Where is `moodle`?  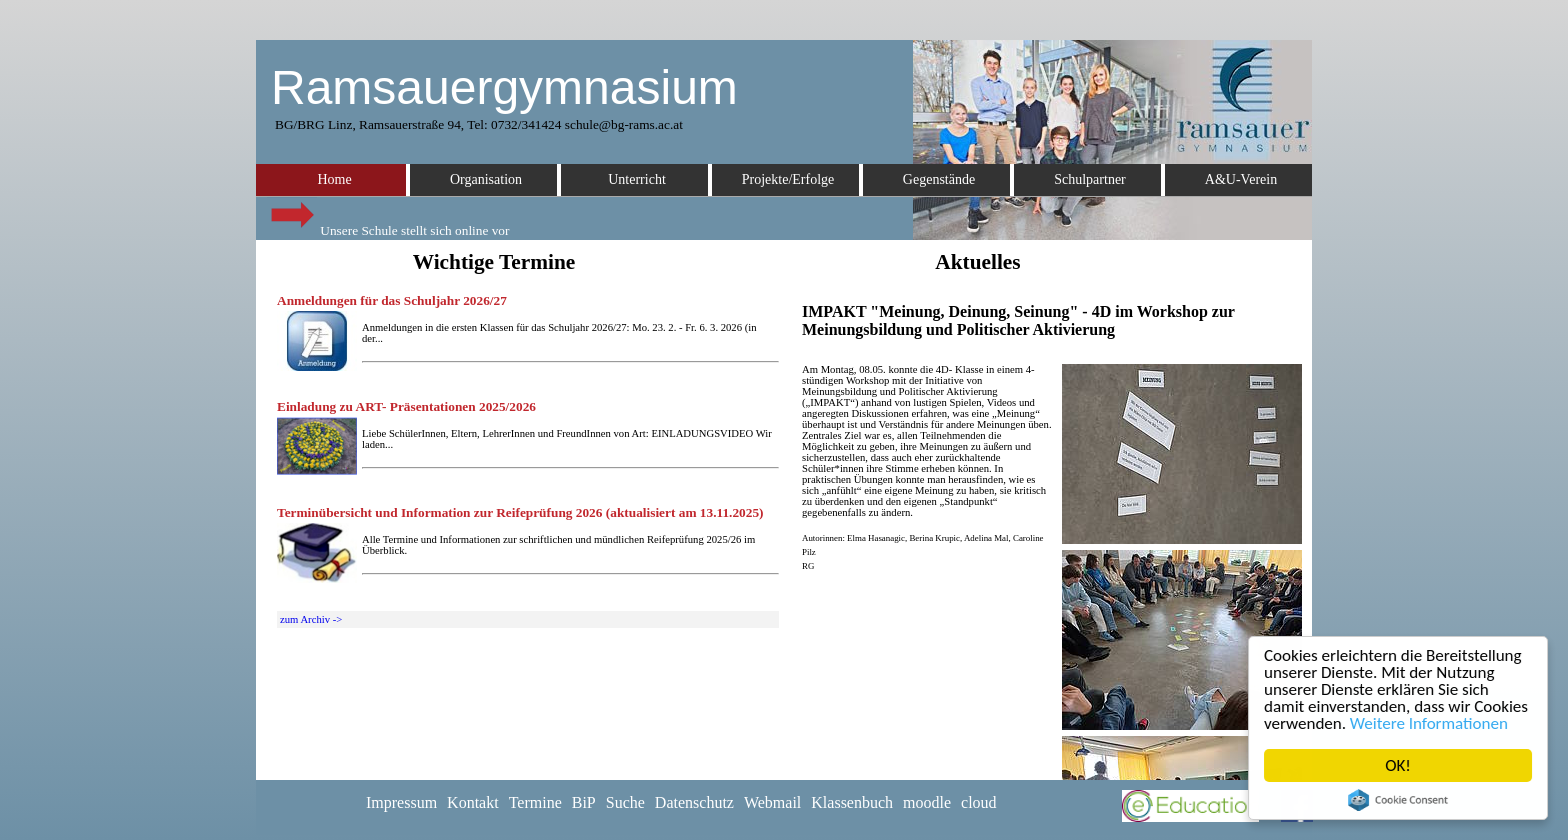 moodle is located at coordinates (927, 802).